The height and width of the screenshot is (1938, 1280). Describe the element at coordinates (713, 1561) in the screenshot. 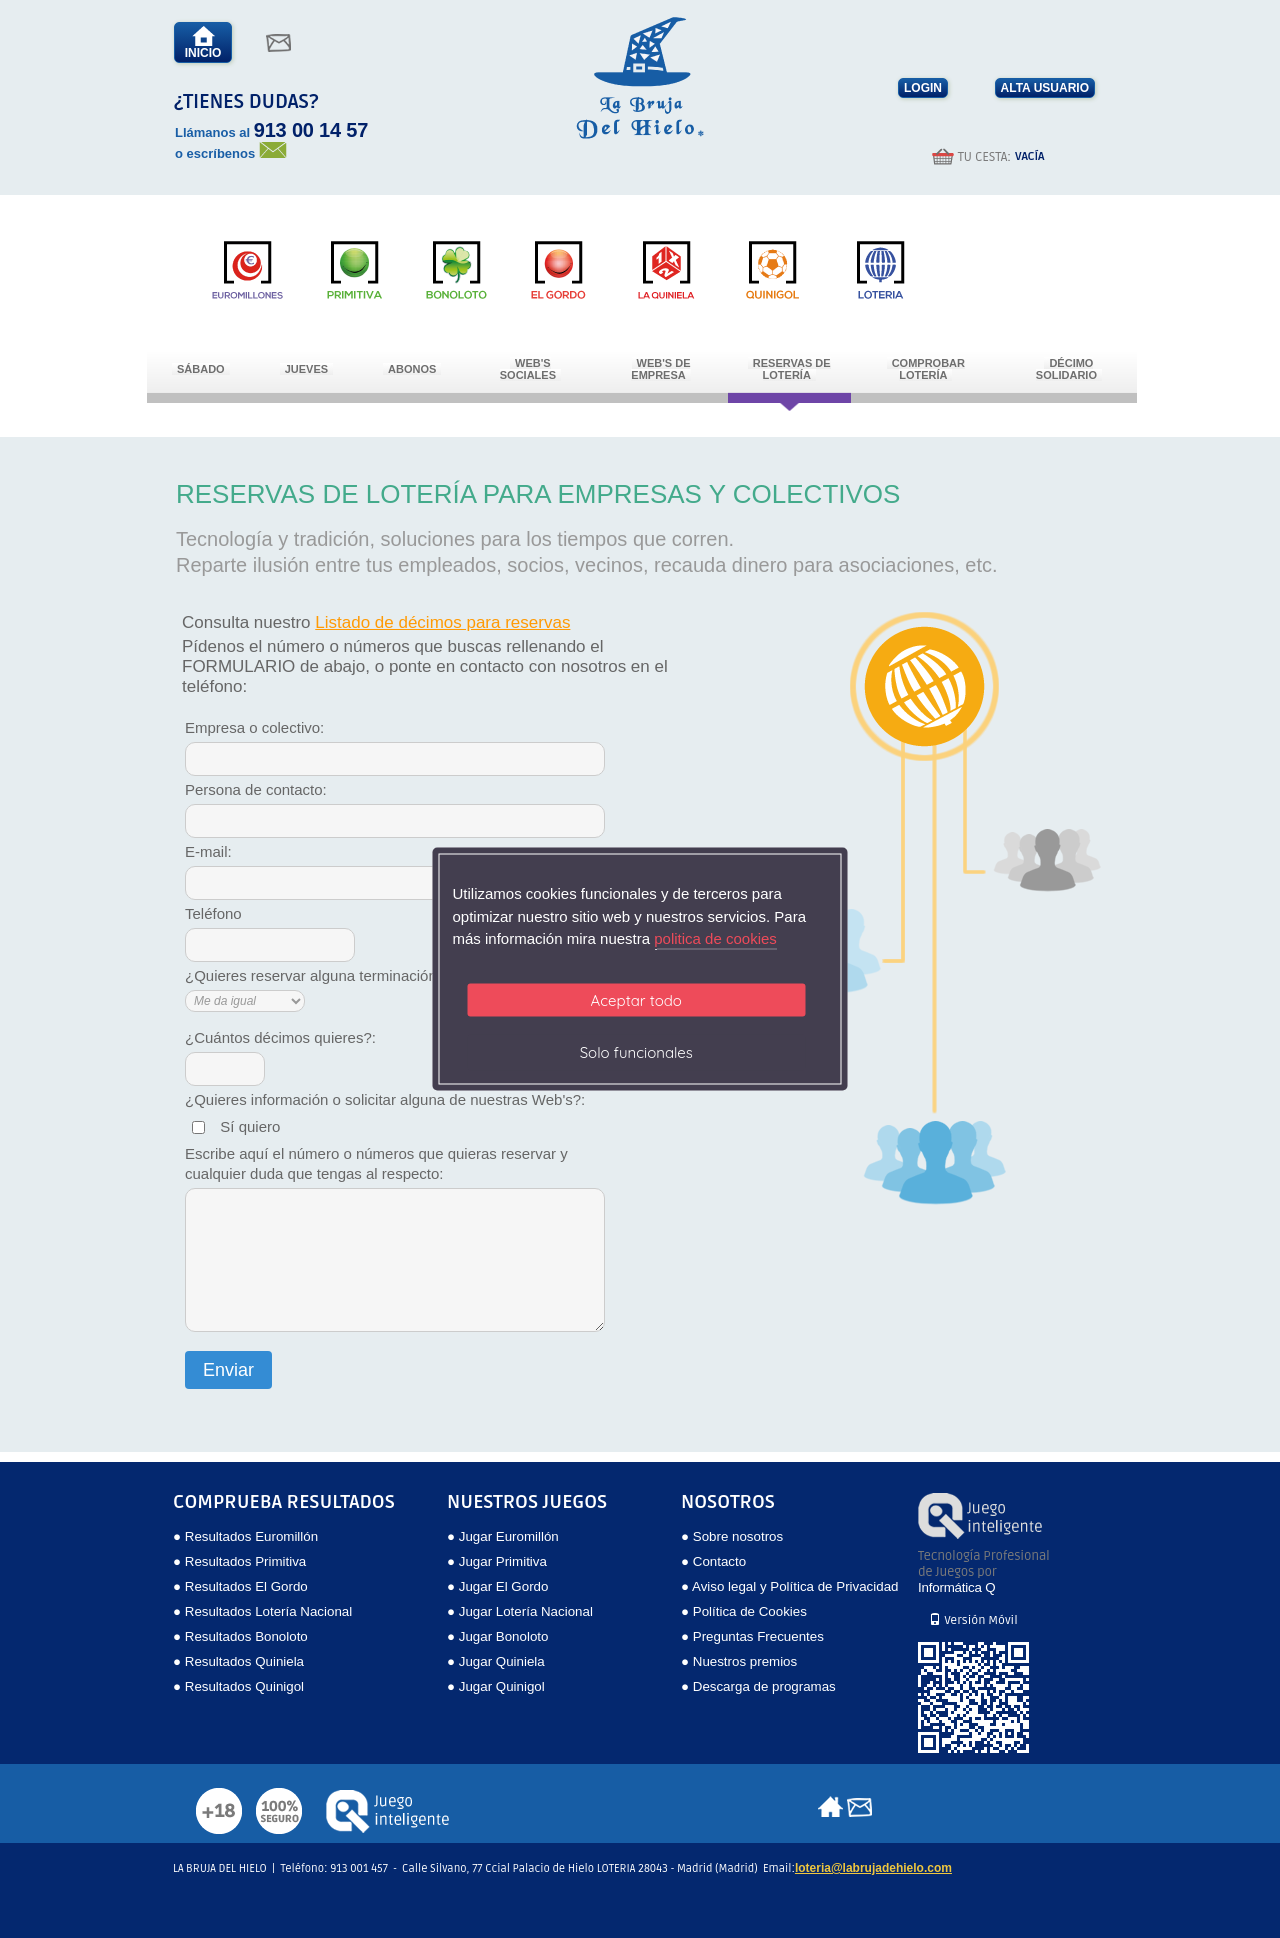

I see `● Contacto` at that location.